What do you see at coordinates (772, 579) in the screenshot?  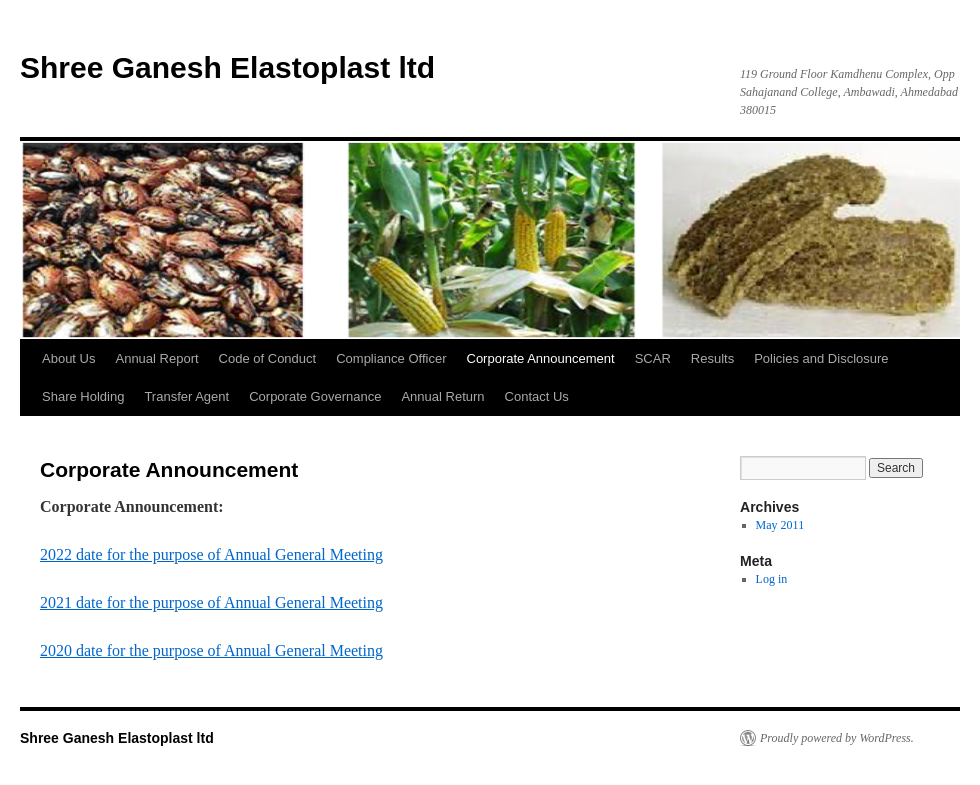 I see `Log in` at bounding box center [772, 579].